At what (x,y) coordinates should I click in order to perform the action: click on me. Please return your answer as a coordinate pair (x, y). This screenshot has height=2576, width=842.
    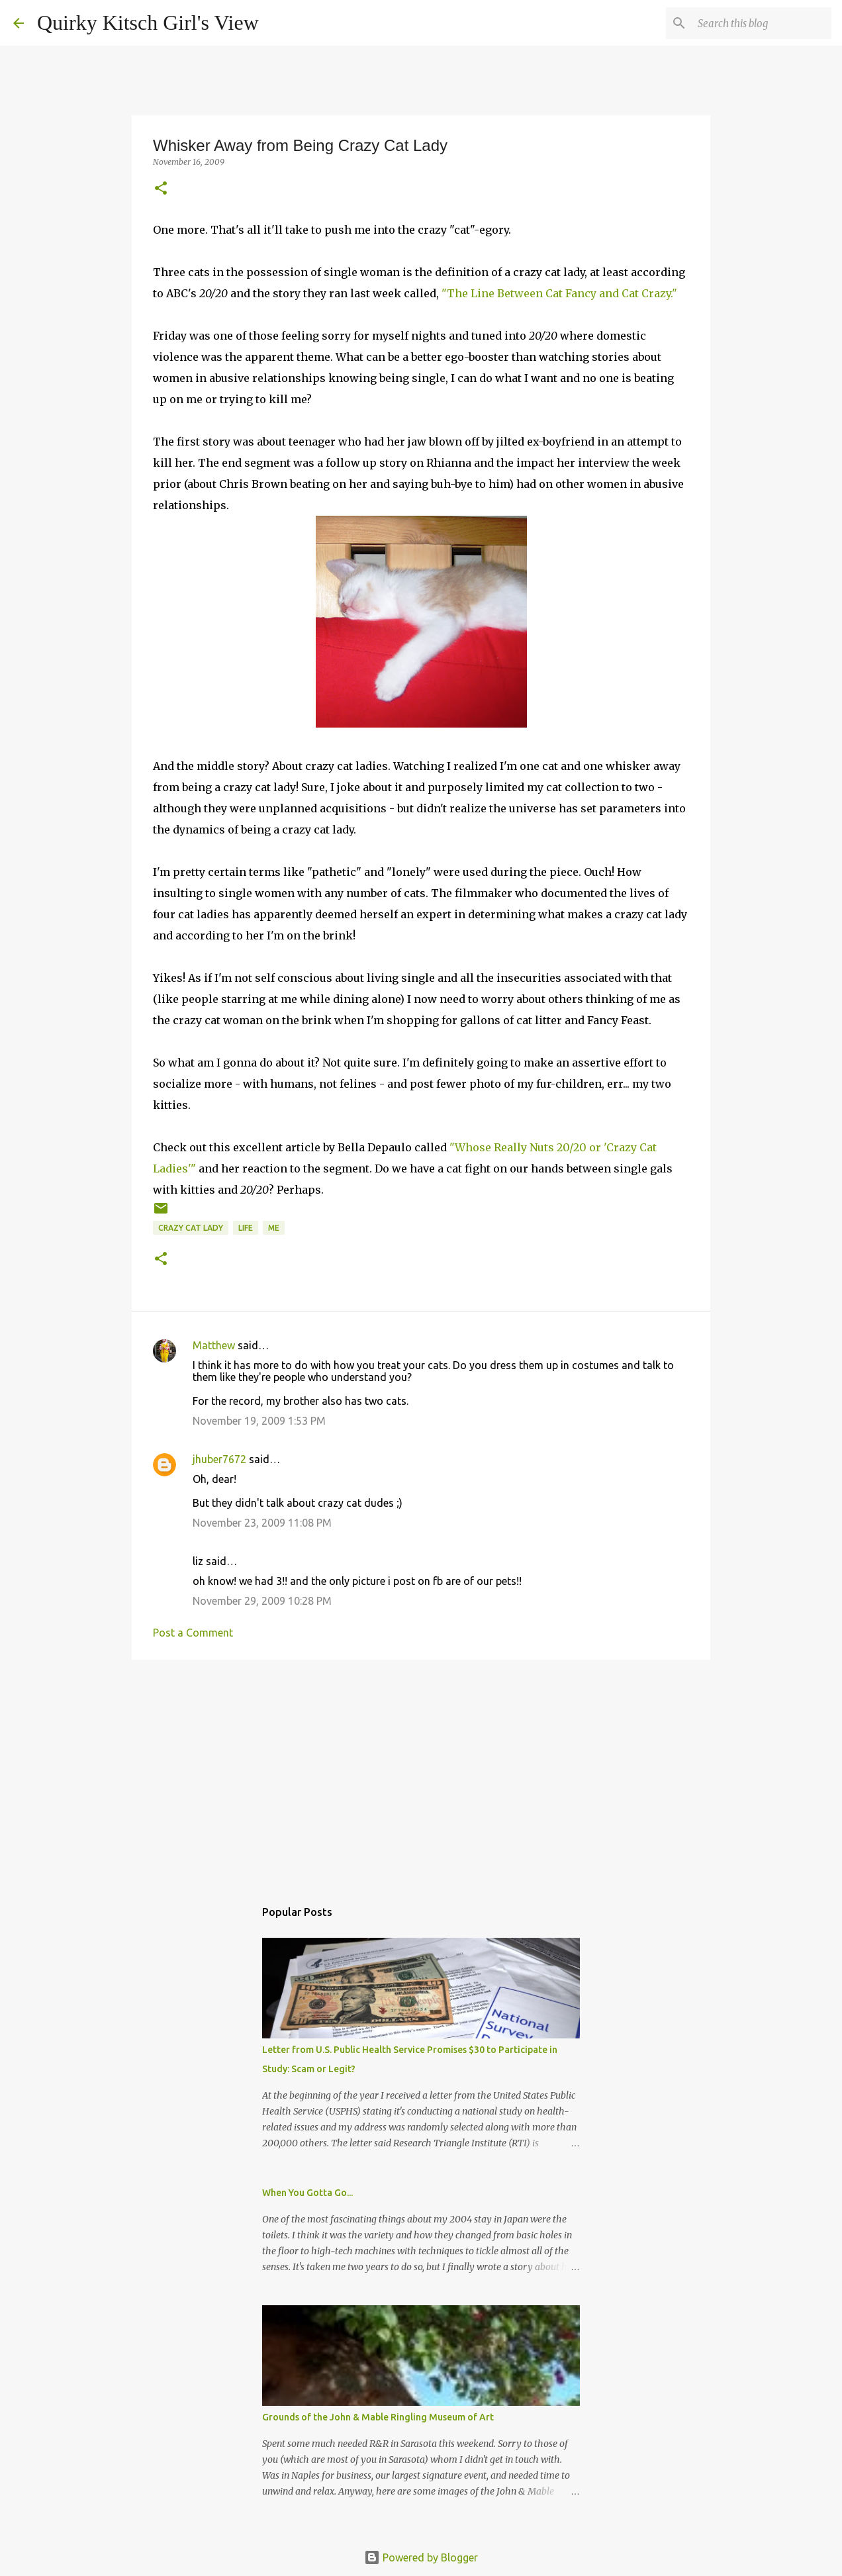
    Looking at the image, I should click on (273, 1227).